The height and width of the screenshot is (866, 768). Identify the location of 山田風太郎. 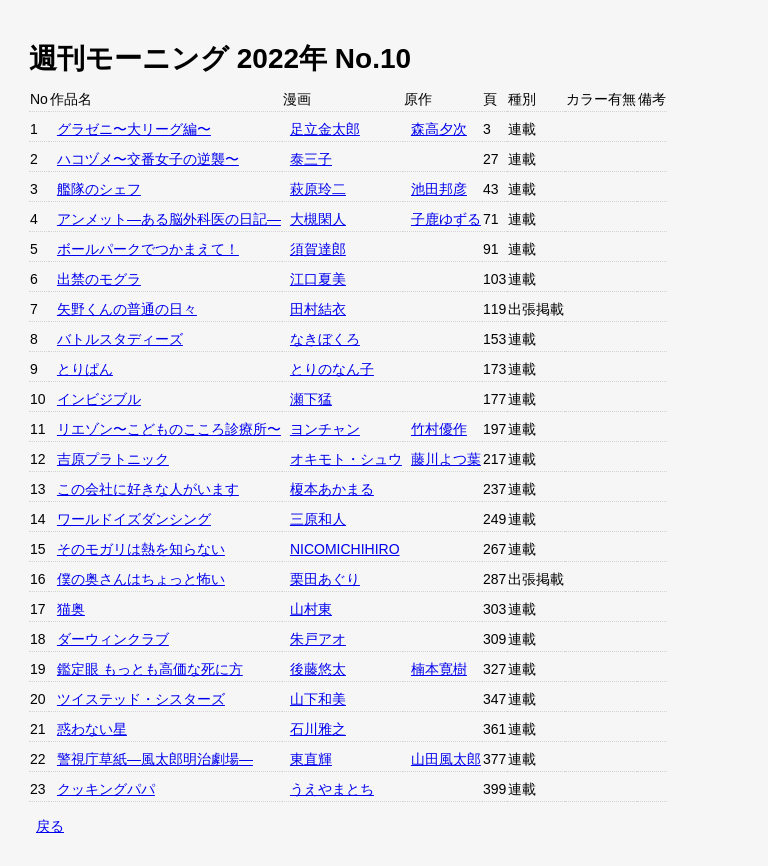
(446, 759).